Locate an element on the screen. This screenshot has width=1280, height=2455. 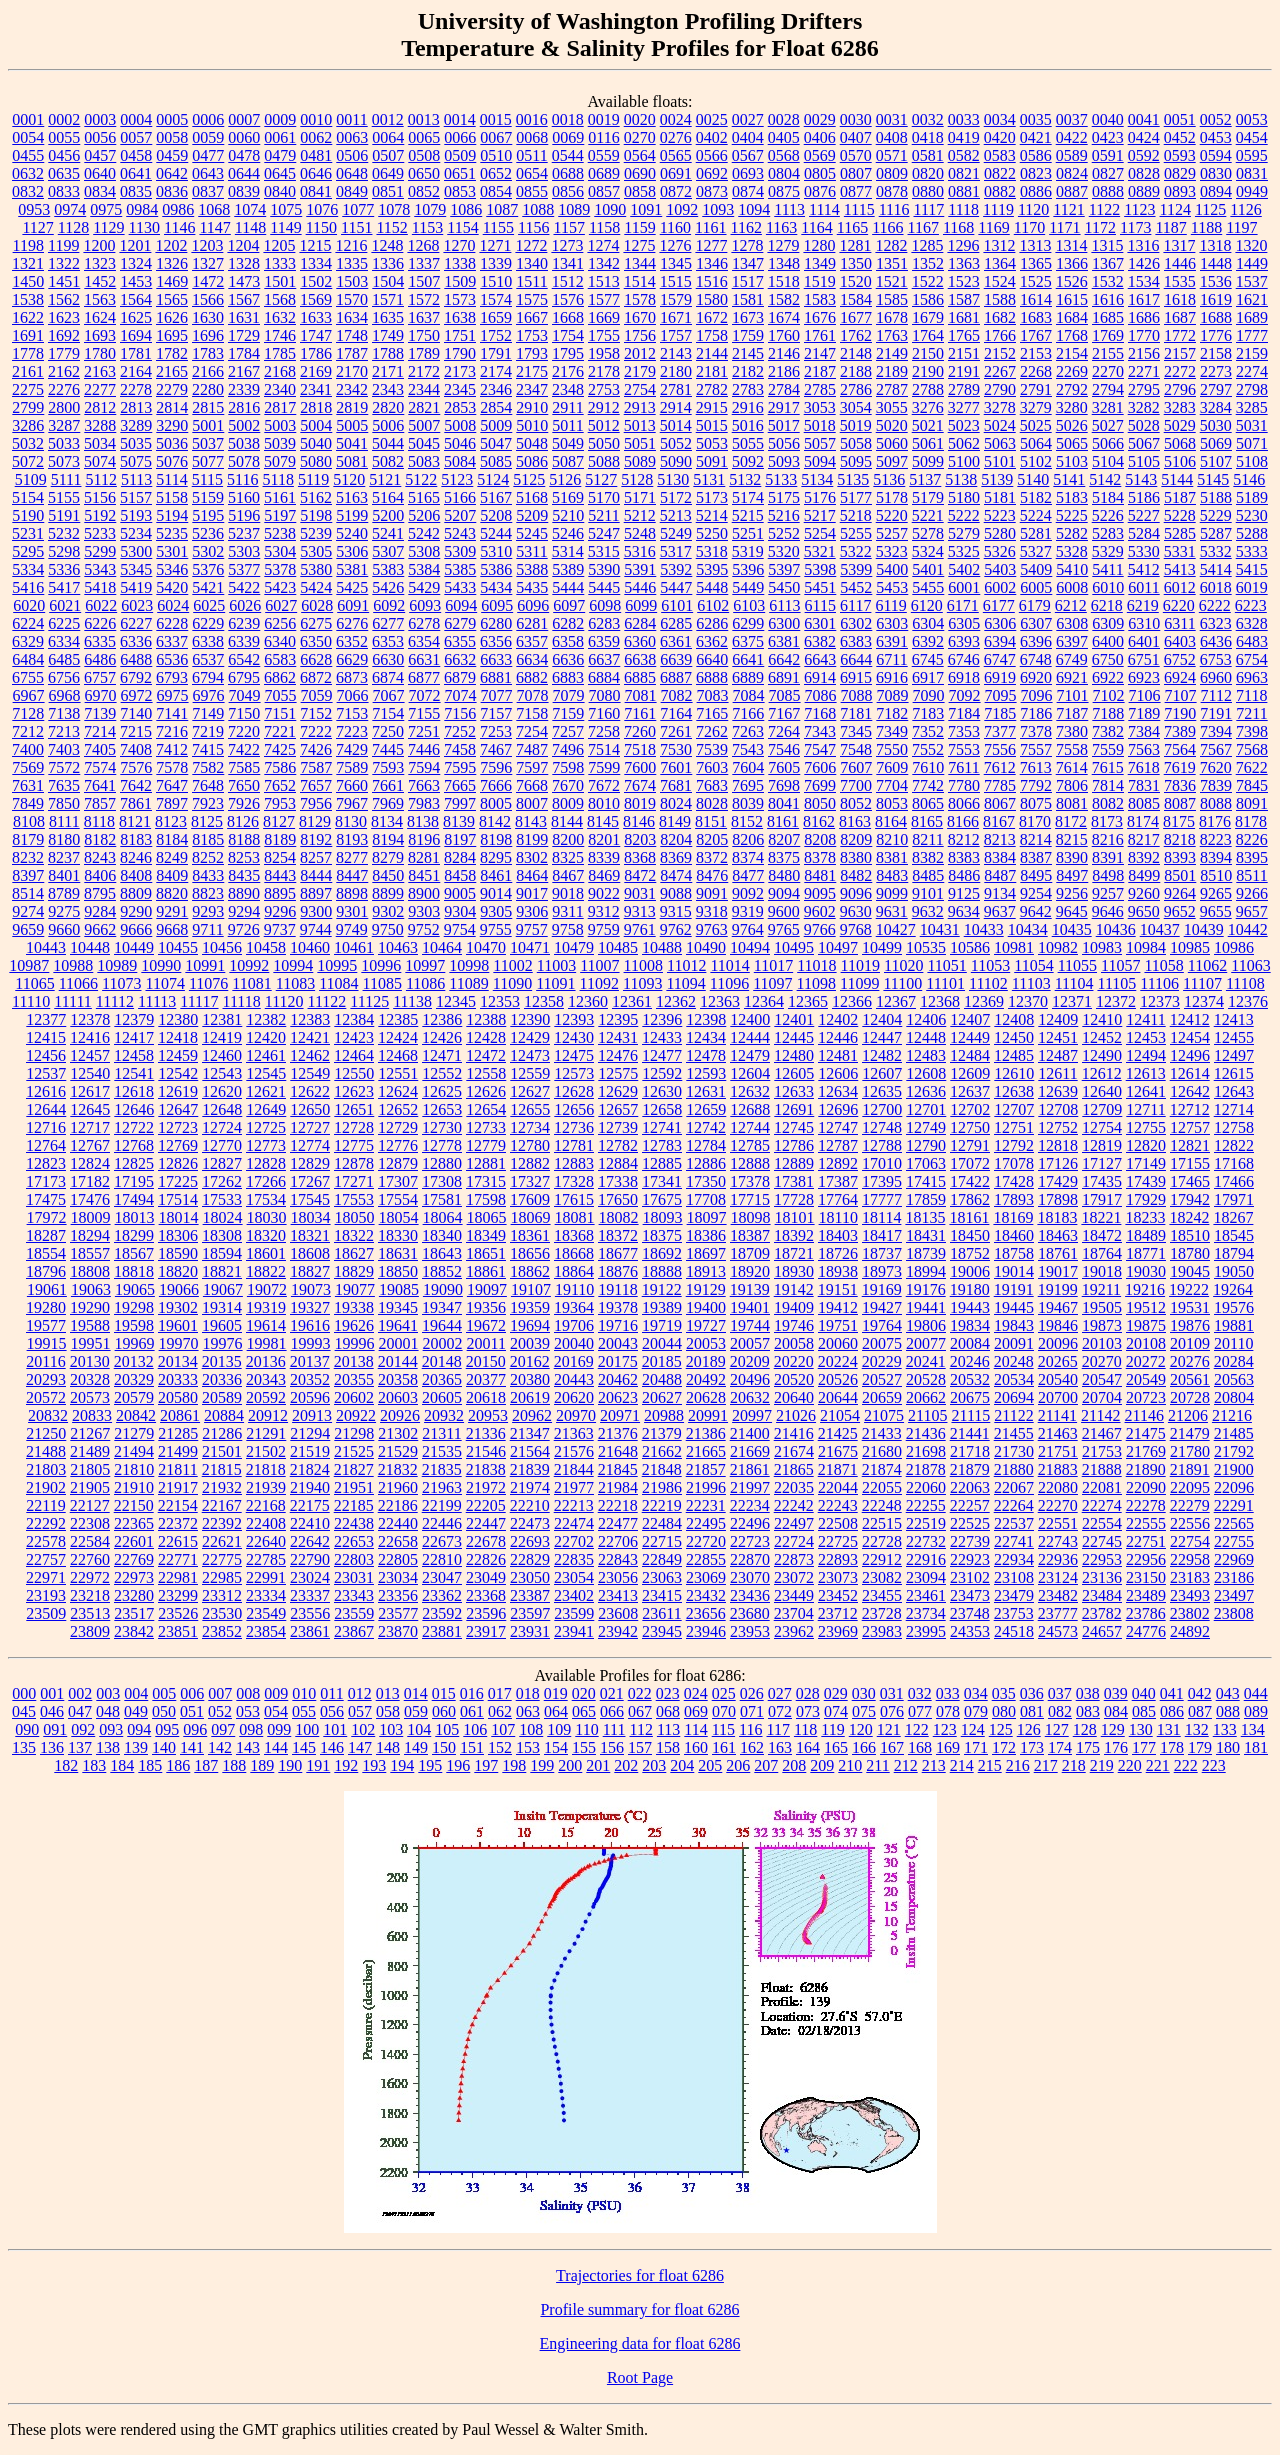
22981 is located at coordinates (178, 1577).